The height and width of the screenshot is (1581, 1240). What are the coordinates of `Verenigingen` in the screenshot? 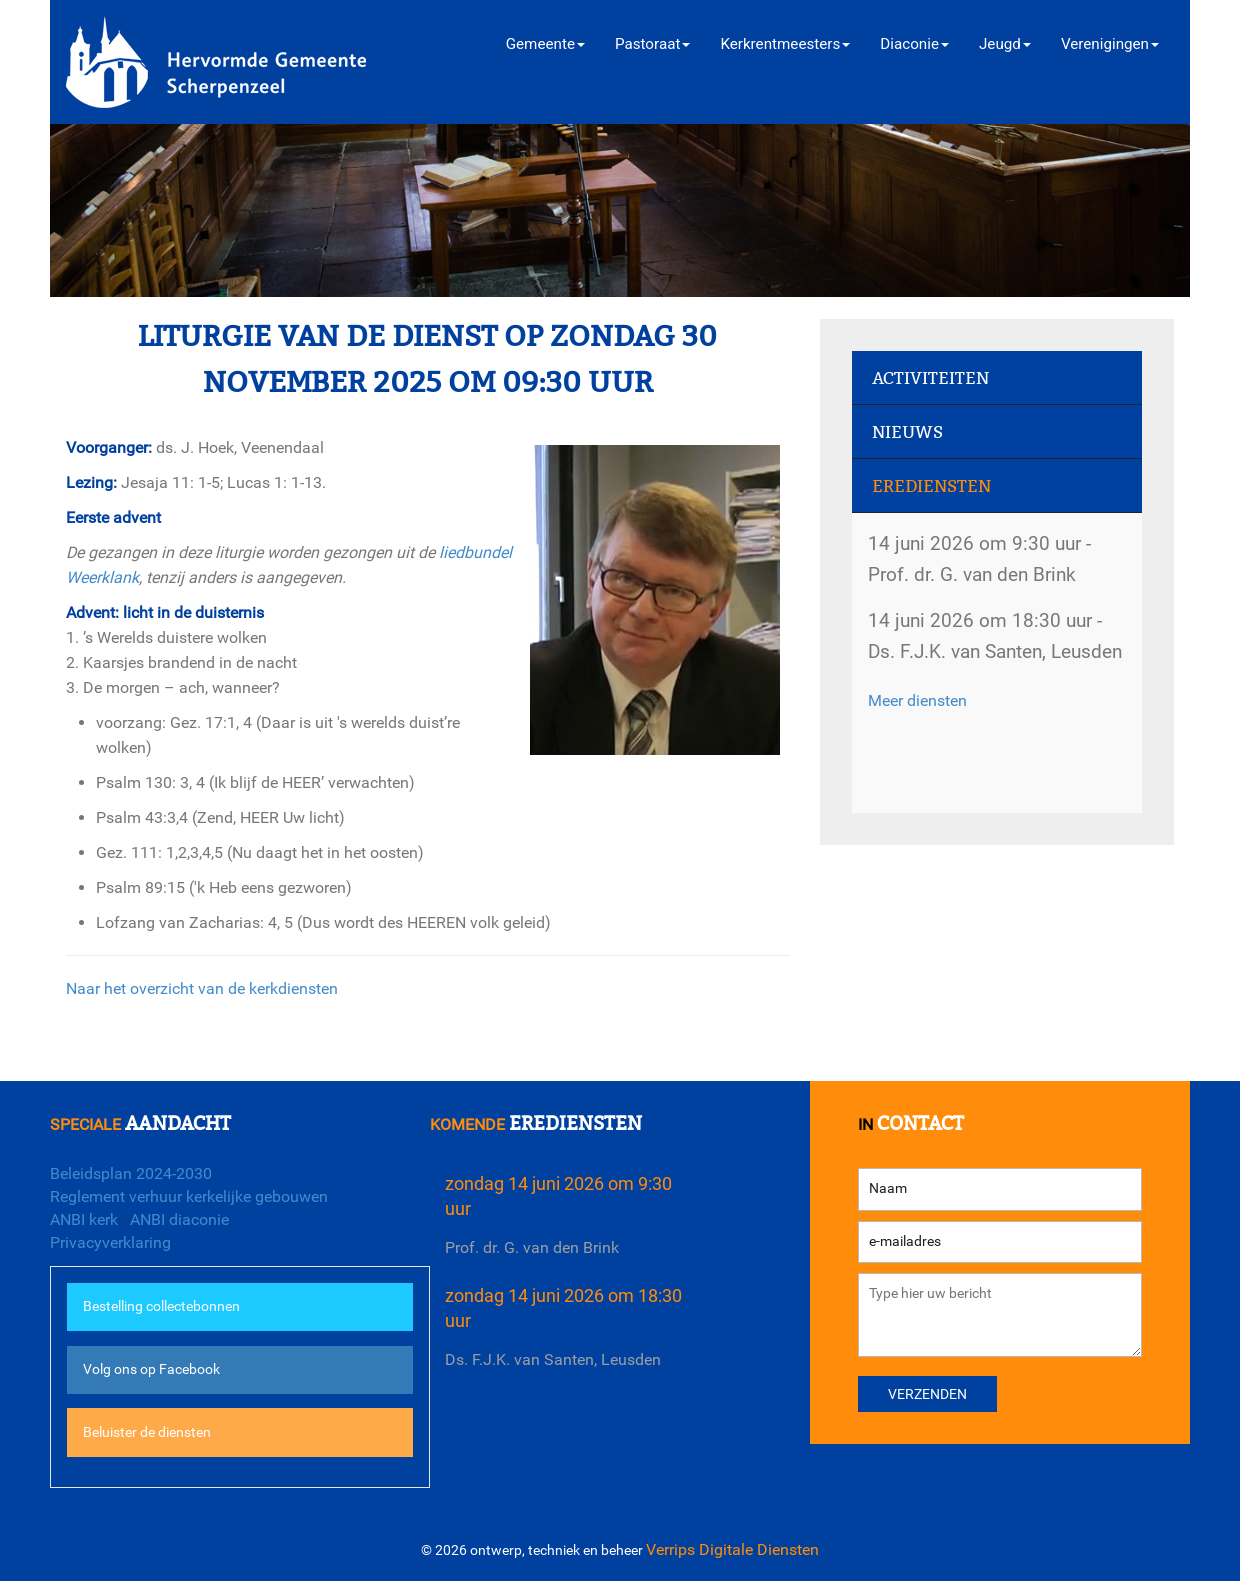 It's located at (1110, 44).